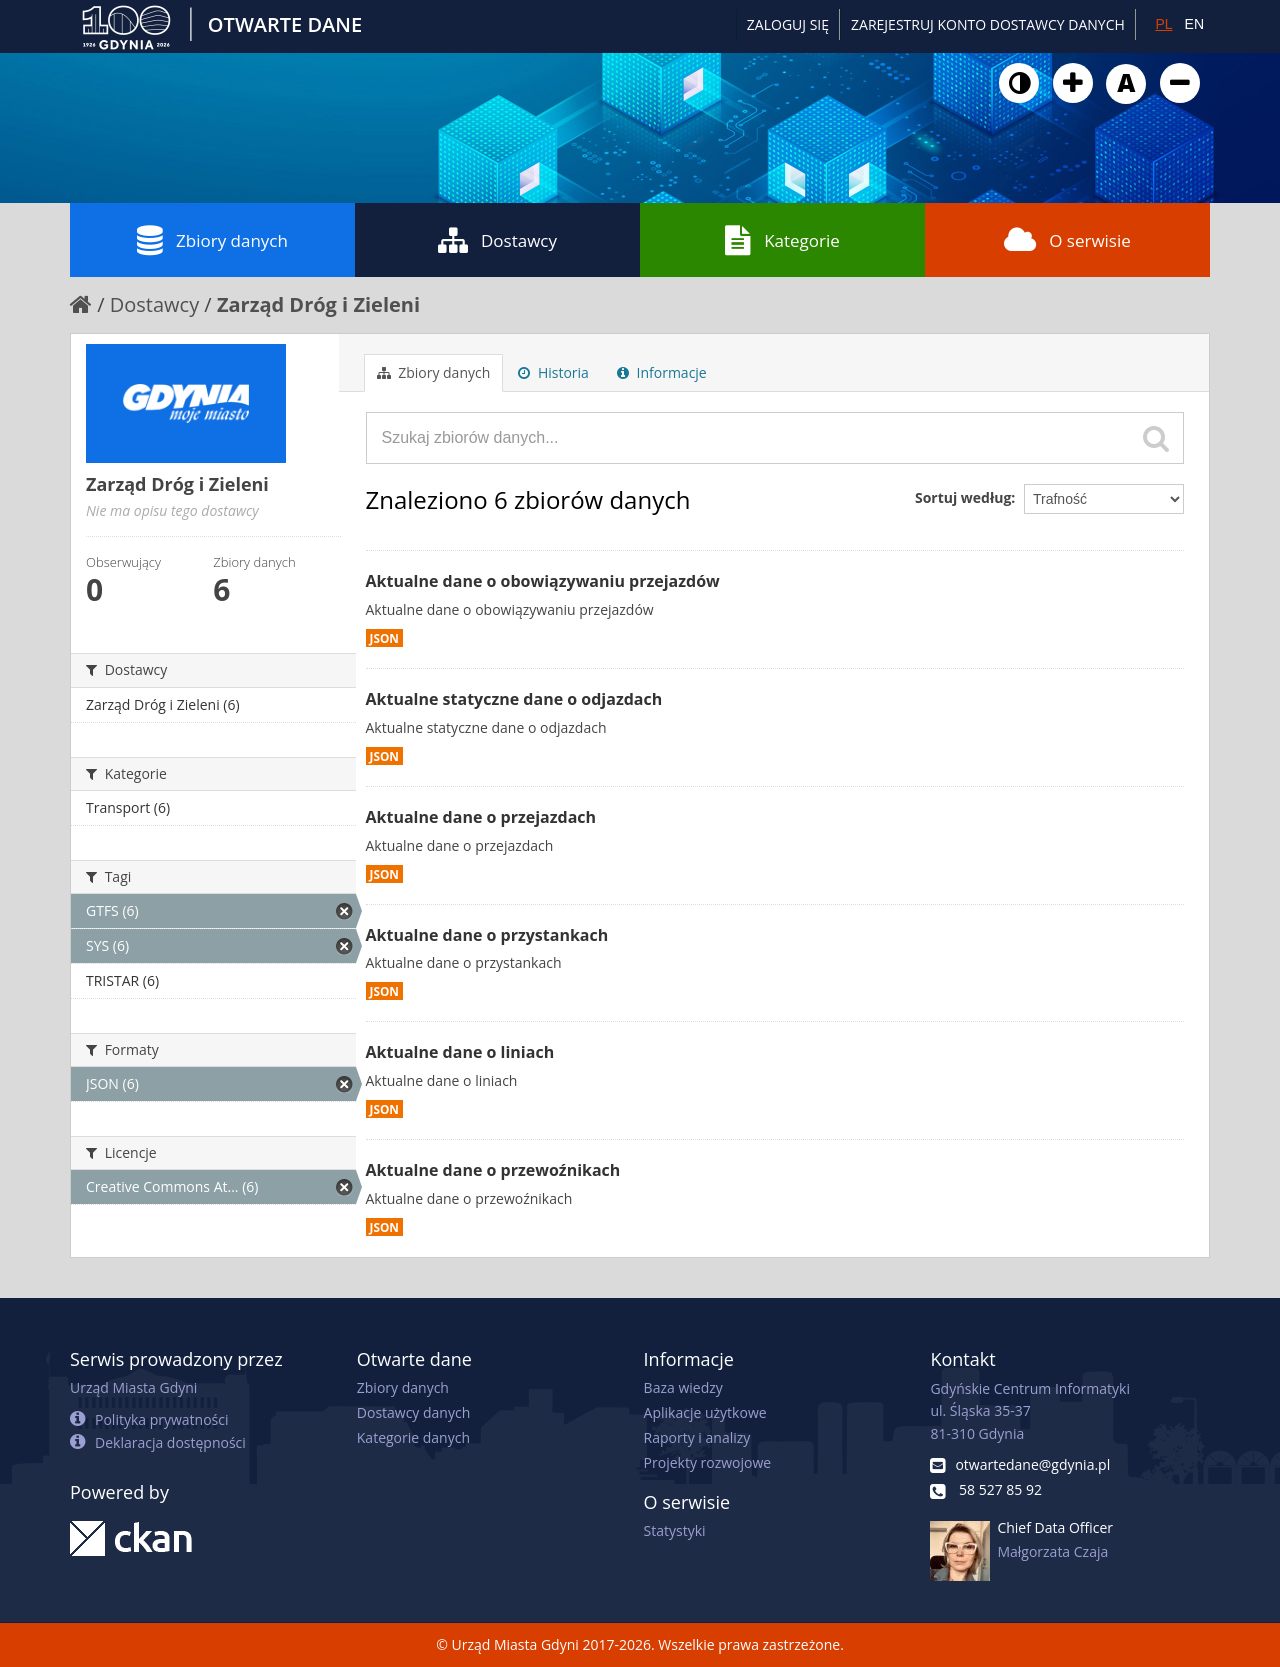 The height and width of the screenshot is (1667, 1280). What do you see at coordinates (493, 1170) in the screenshot?
I see `Aktualne dane o przewoźnikach` at bounding box center [493, 1170].